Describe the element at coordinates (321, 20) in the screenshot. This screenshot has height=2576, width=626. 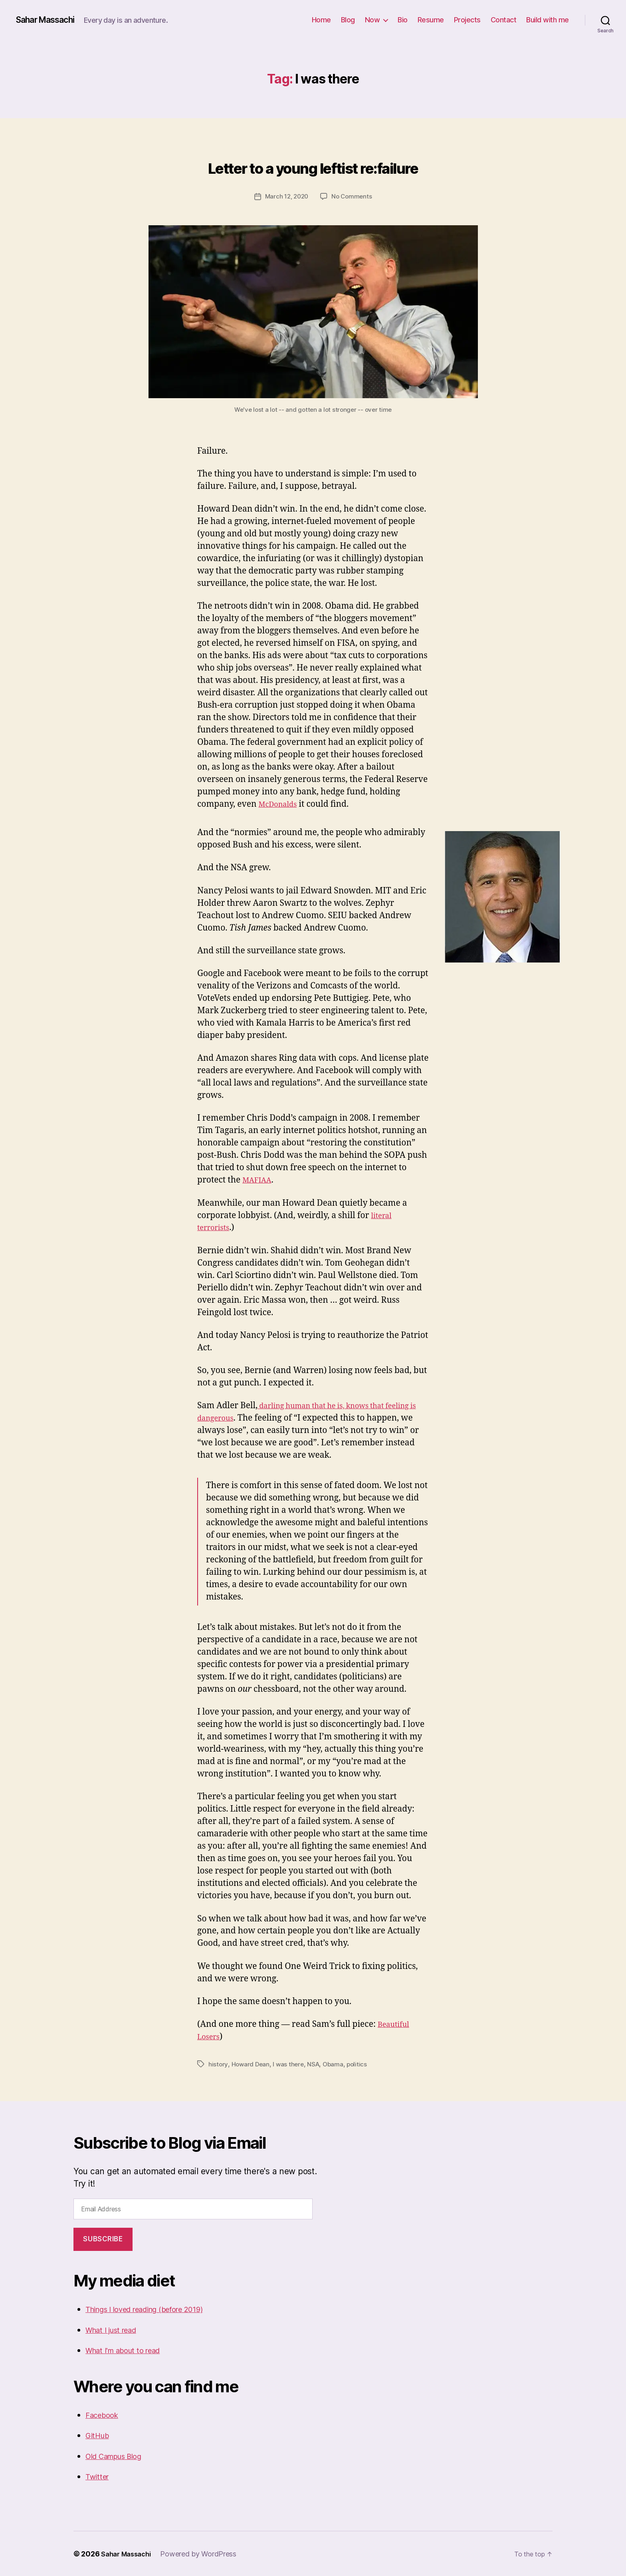
I see `Home` at that location.